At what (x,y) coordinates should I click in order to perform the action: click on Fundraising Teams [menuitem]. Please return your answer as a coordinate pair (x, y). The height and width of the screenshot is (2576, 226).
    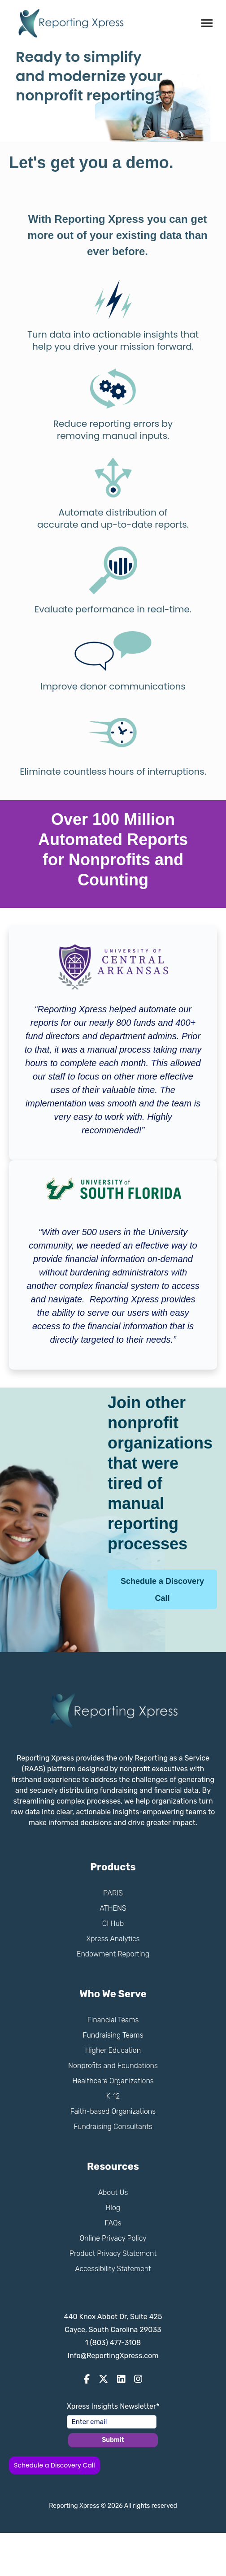
    Looking at the image, I should click on (113, 2035).